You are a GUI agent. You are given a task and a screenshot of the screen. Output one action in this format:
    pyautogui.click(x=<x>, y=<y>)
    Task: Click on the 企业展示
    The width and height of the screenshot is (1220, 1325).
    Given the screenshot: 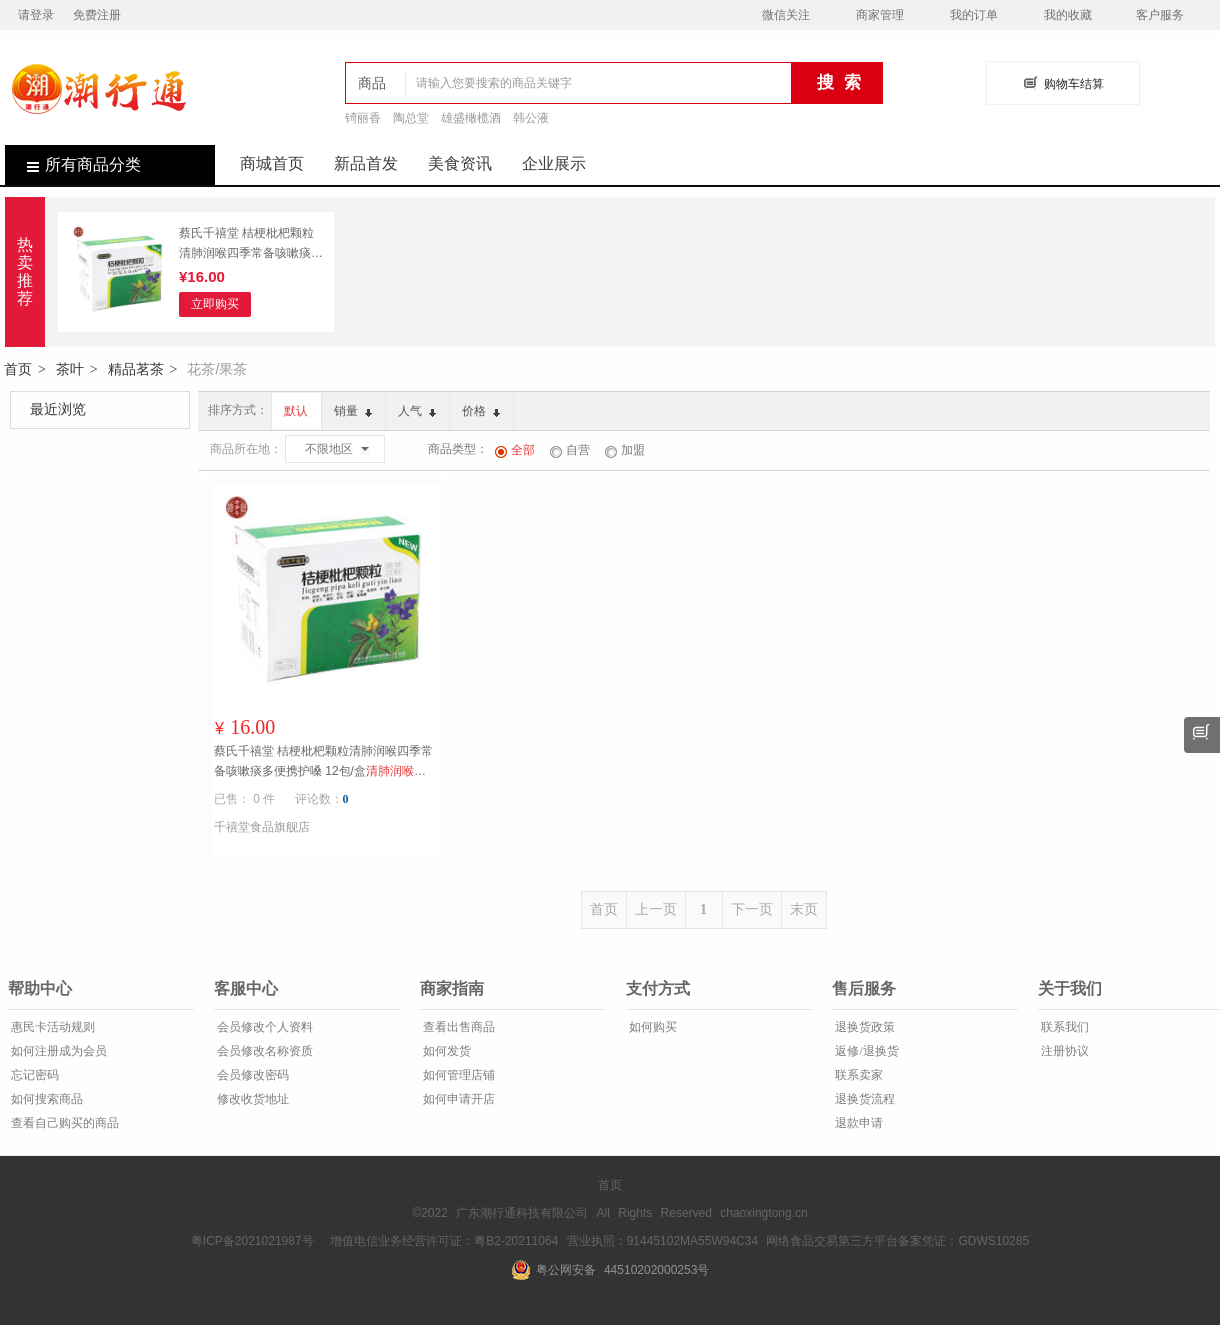 What is the action you would take?
    pyautogui.click(x=554, y=163)
    